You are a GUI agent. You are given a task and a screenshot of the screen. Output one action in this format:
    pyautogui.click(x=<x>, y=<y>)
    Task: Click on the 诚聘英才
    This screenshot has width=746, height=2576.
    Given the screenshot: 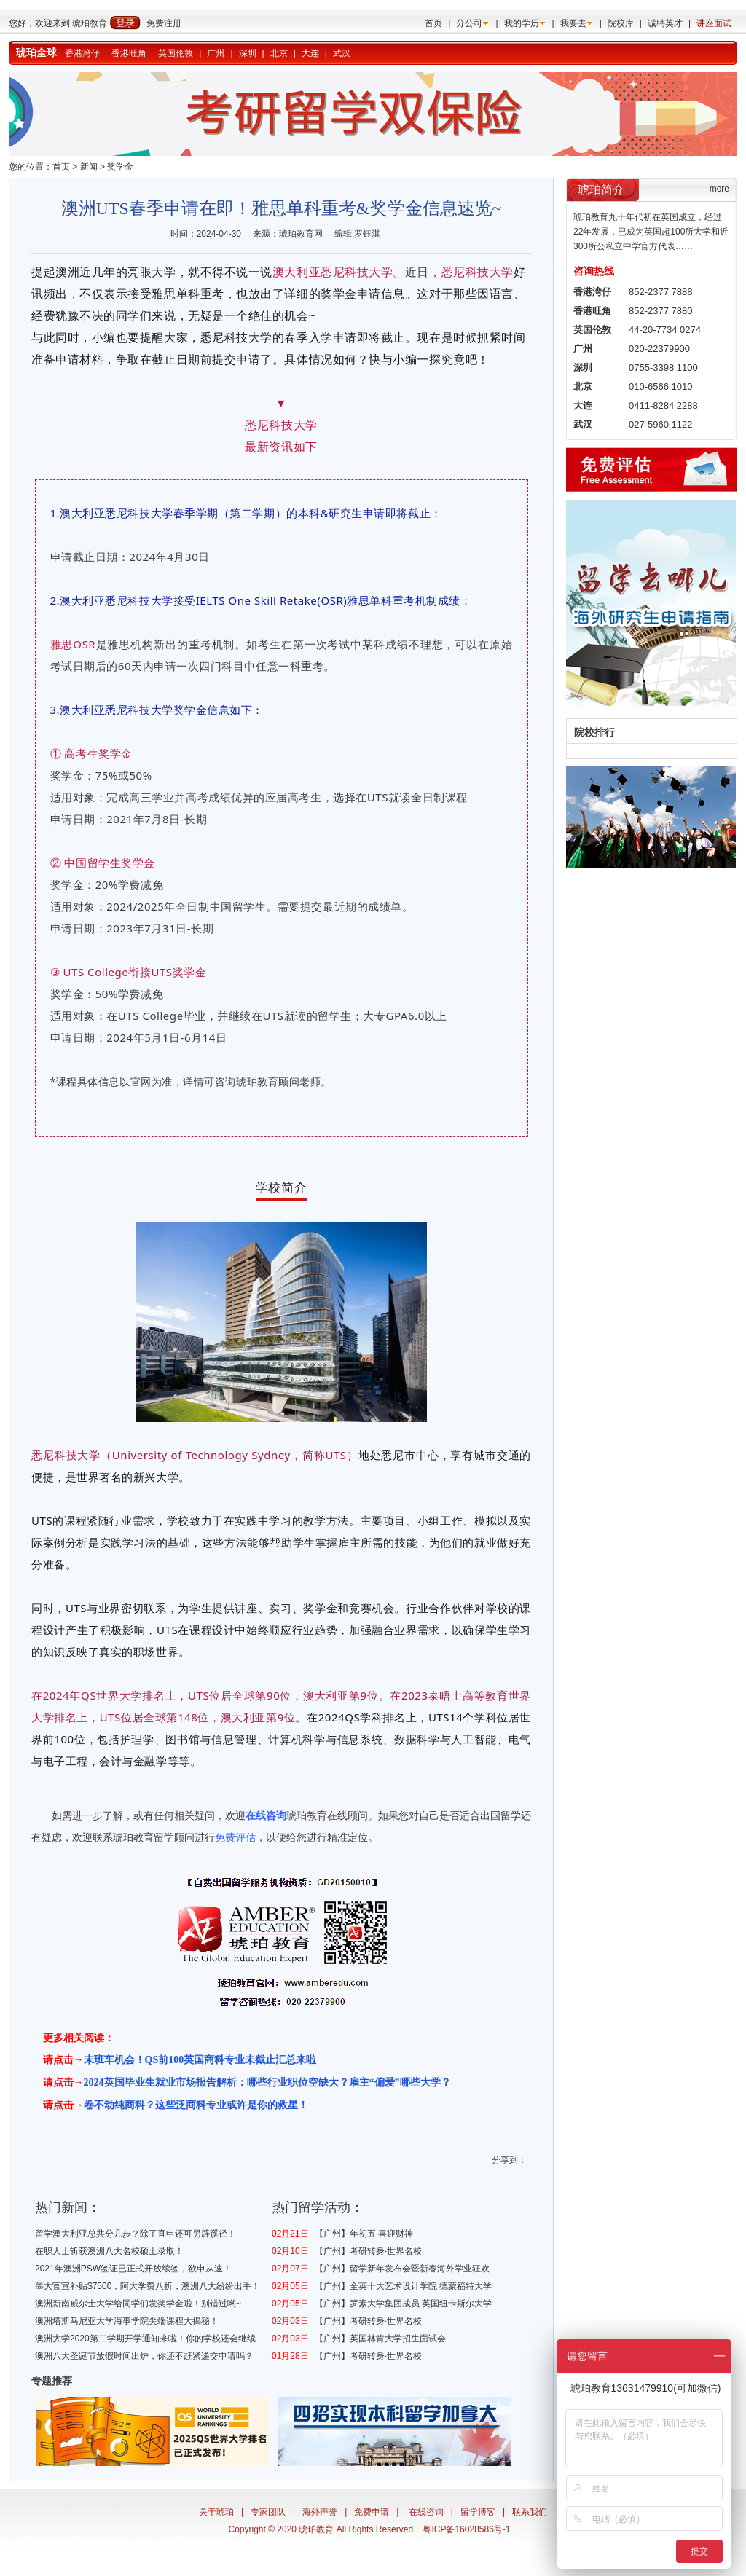 What is the action you would take?
    pyautogui.click(x=665, y=23)
    